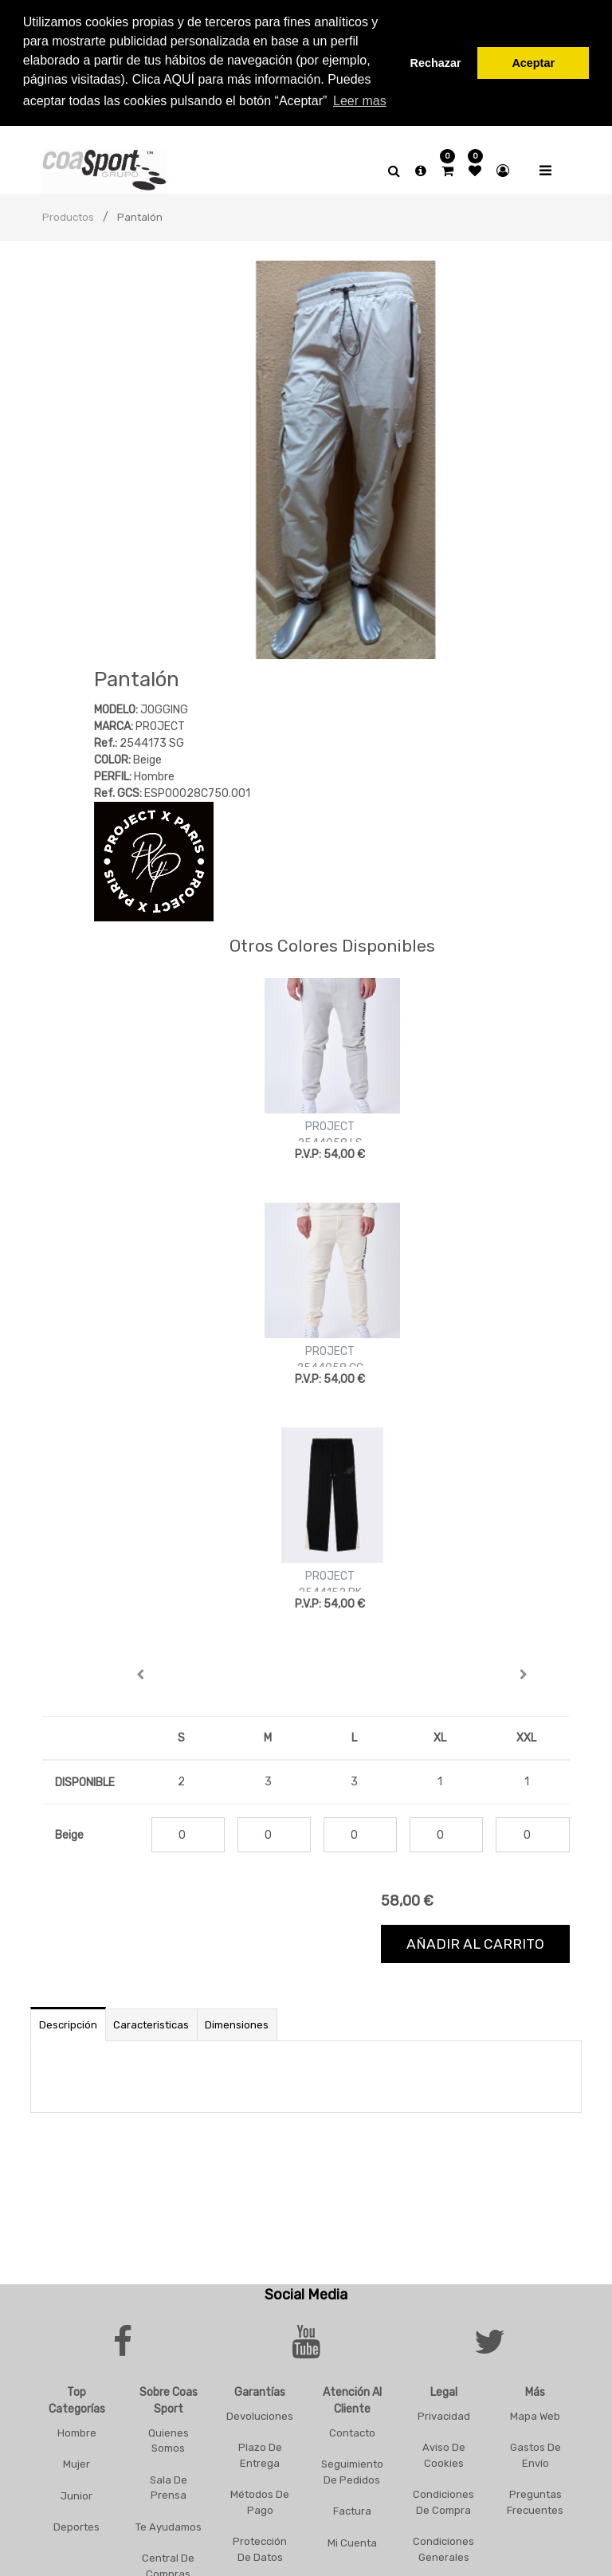 The image size is (612, 2576). I want to click on Mi Cuenta, so click(352, 2540).